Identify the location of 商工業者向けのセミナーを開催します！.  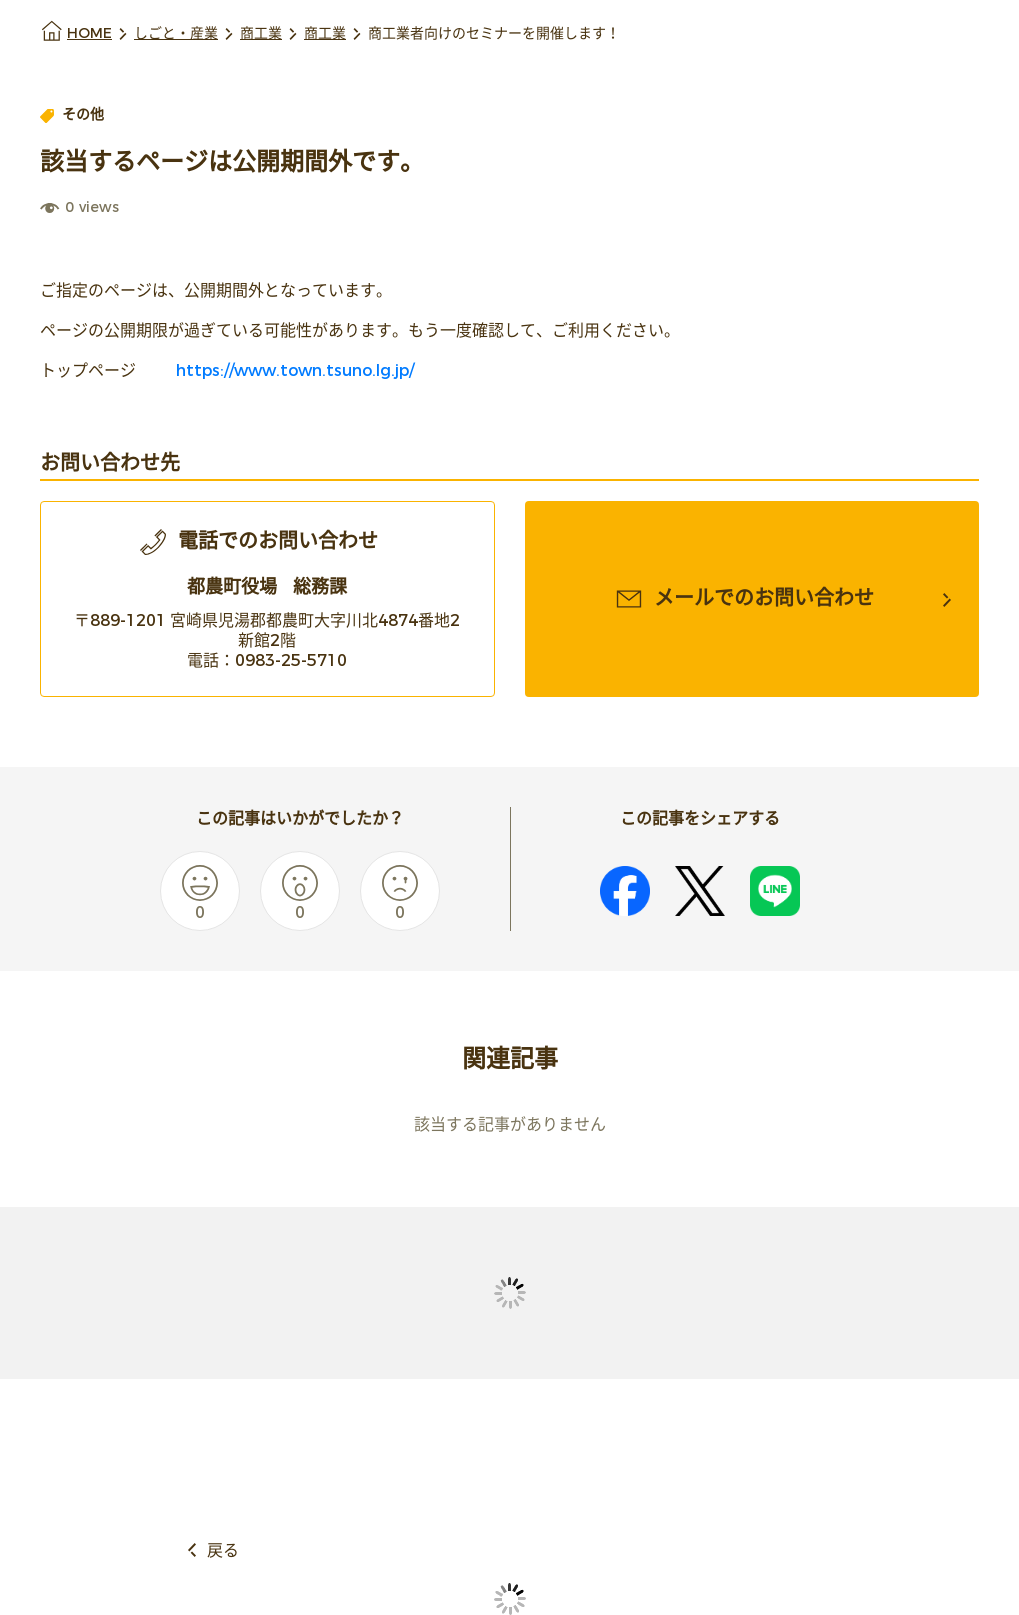
(494, 33).